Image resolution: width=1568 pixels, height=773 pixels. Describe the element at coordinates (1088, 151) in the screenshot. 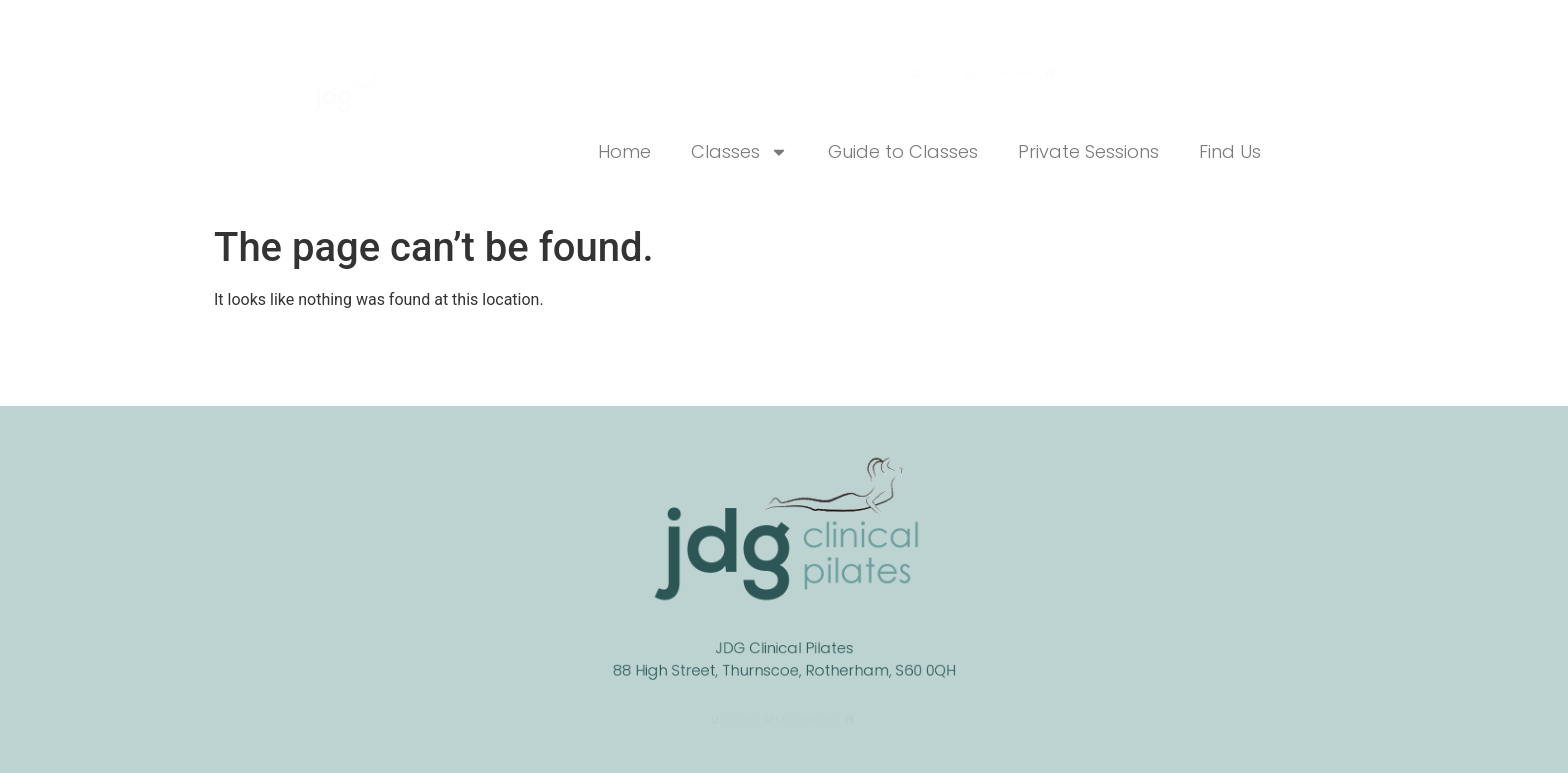

I see `Private Sessions` at that location.